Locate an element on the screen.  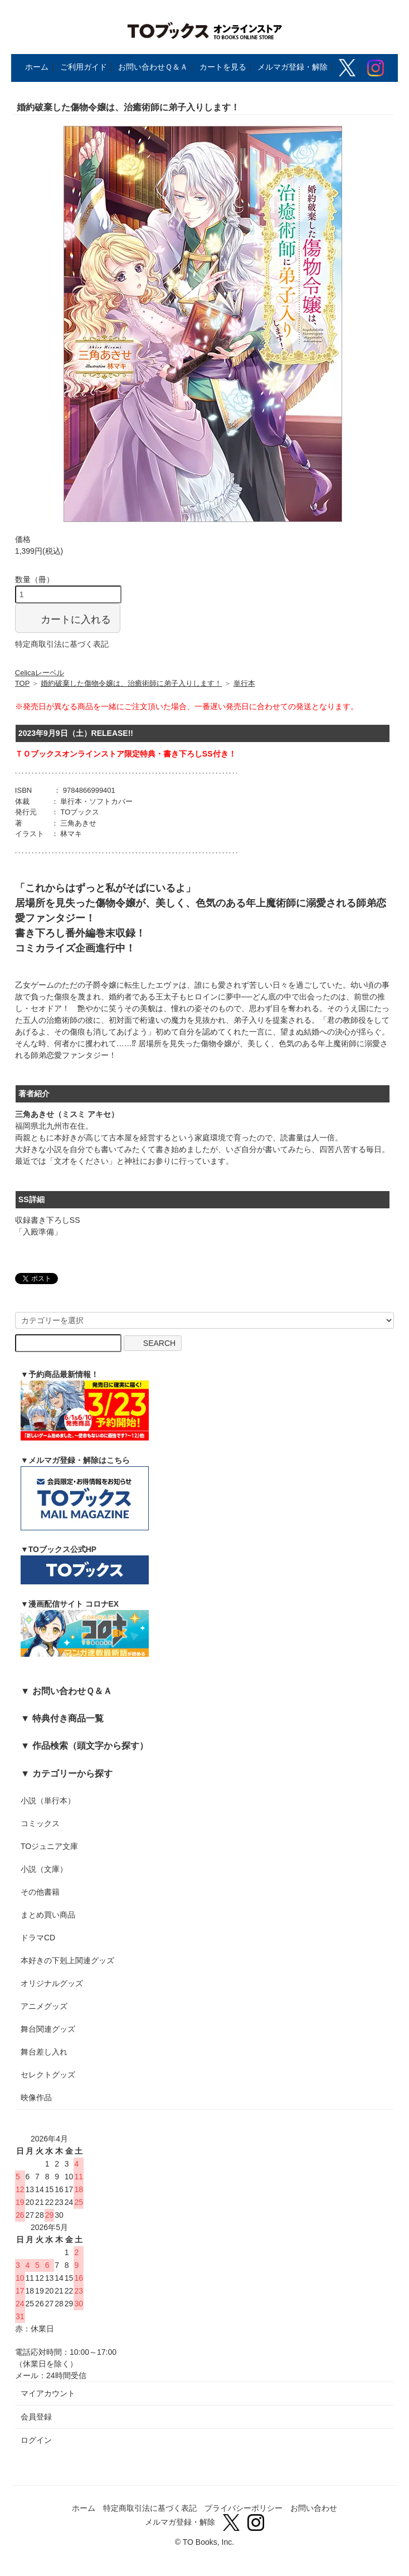
小説（文庫） is located at coordinates (44, 1869).